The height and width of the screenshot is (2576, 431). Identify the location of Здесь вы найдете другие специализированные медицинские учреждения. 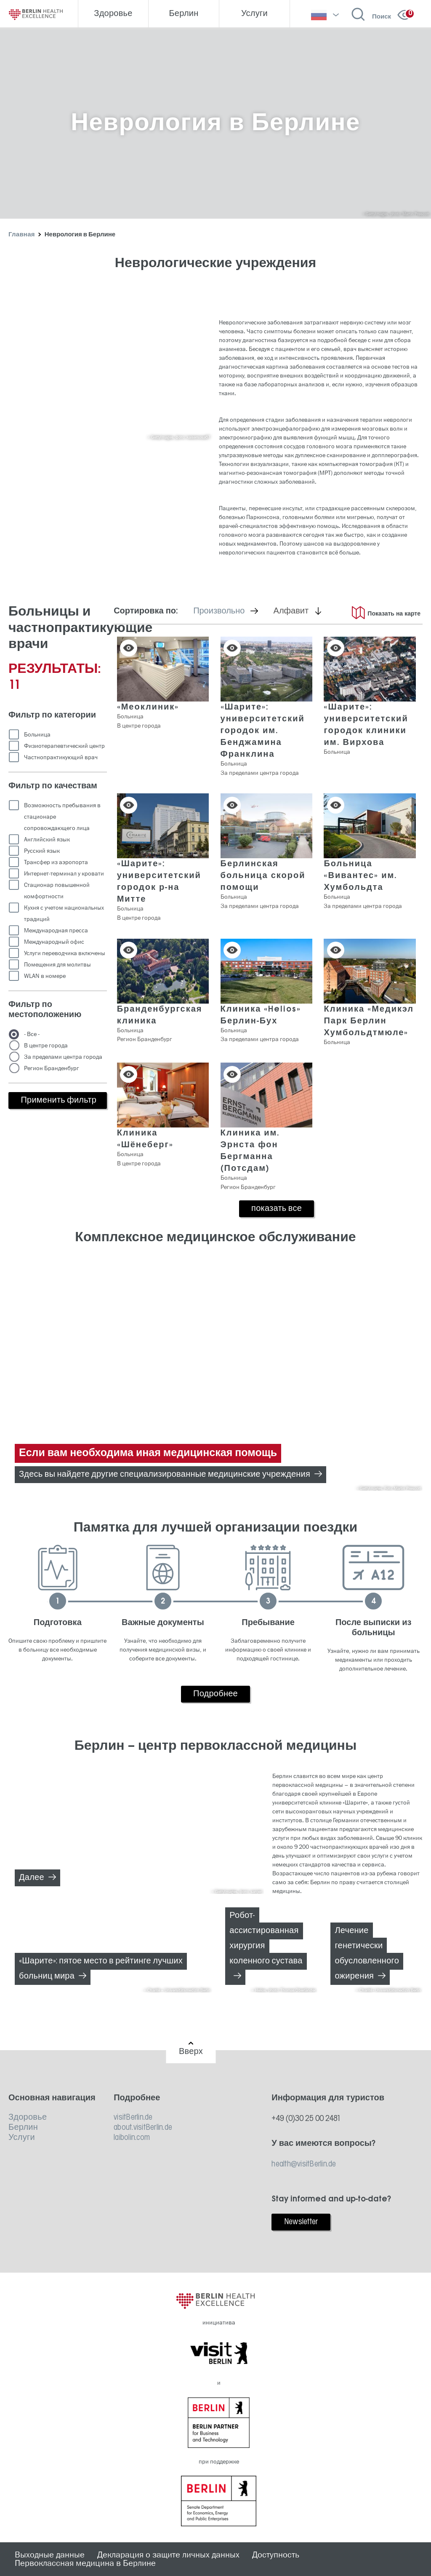
(164, 1474).